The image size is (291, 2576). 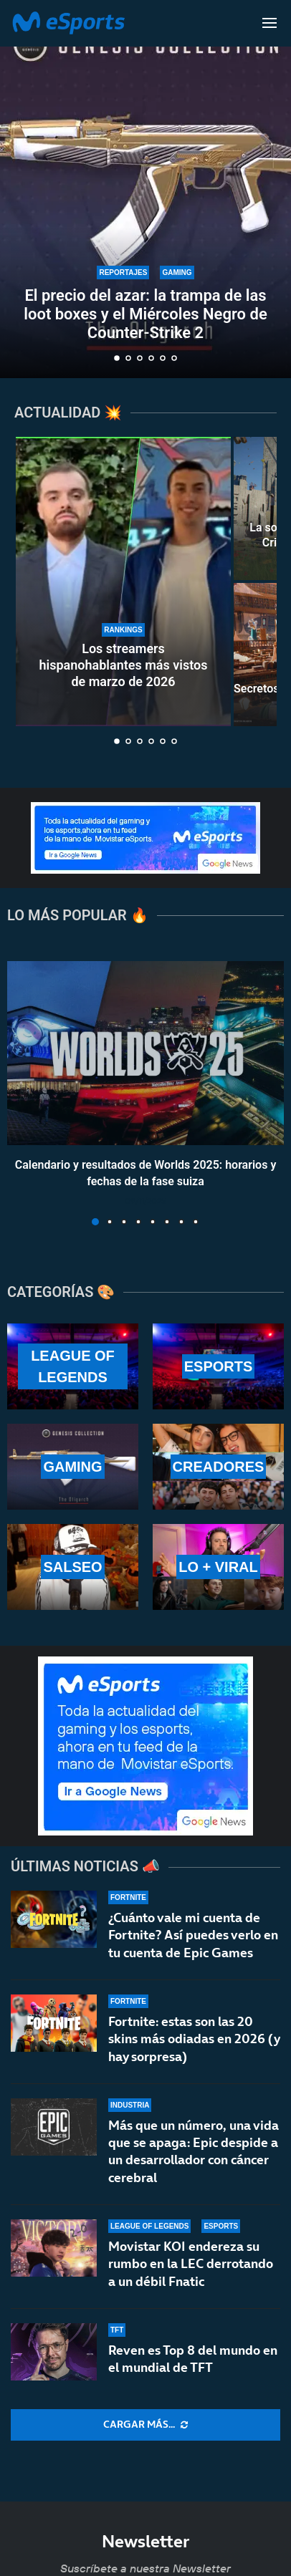 What do you see at coordinates (123, 665) in the screenshot?
I see `Los streamers hispanohablantes más vistos de marzo de 2026` at bounding box center [123, 665].